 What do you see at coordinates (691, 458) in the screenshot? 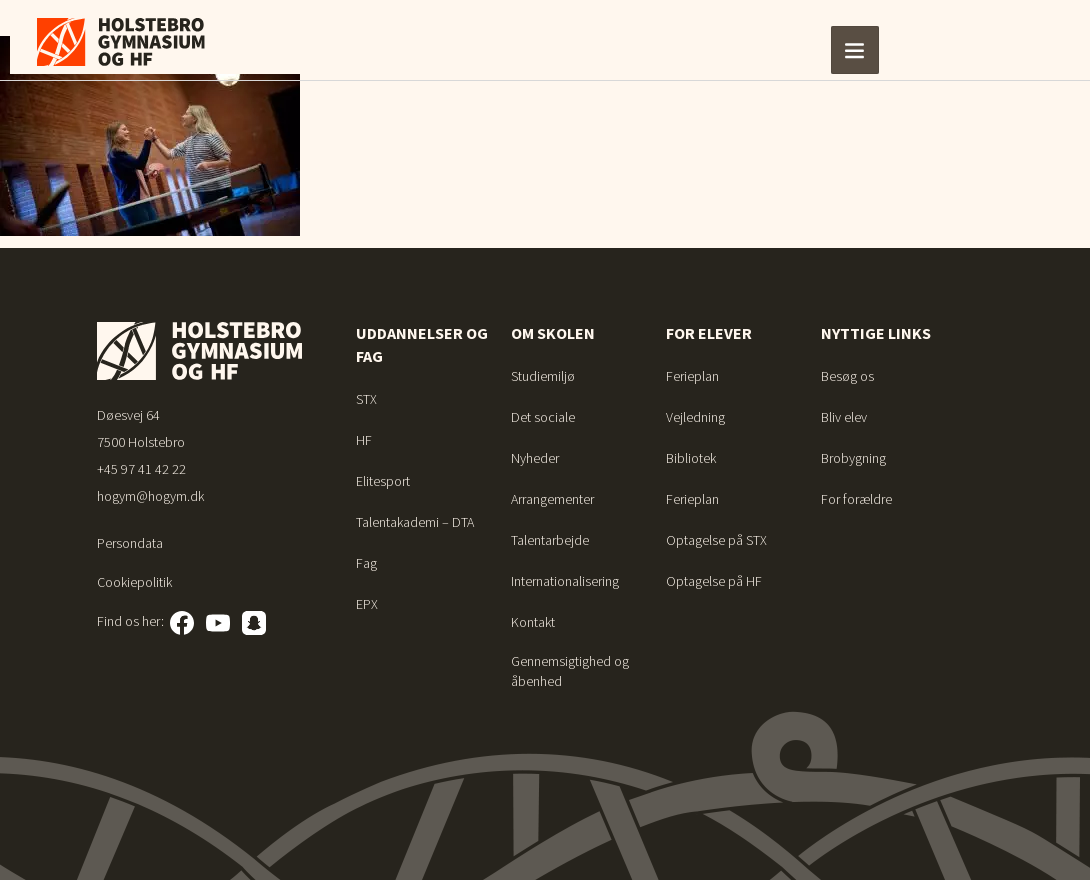
I see `Bibliotek` at bounding box center [691, 458].